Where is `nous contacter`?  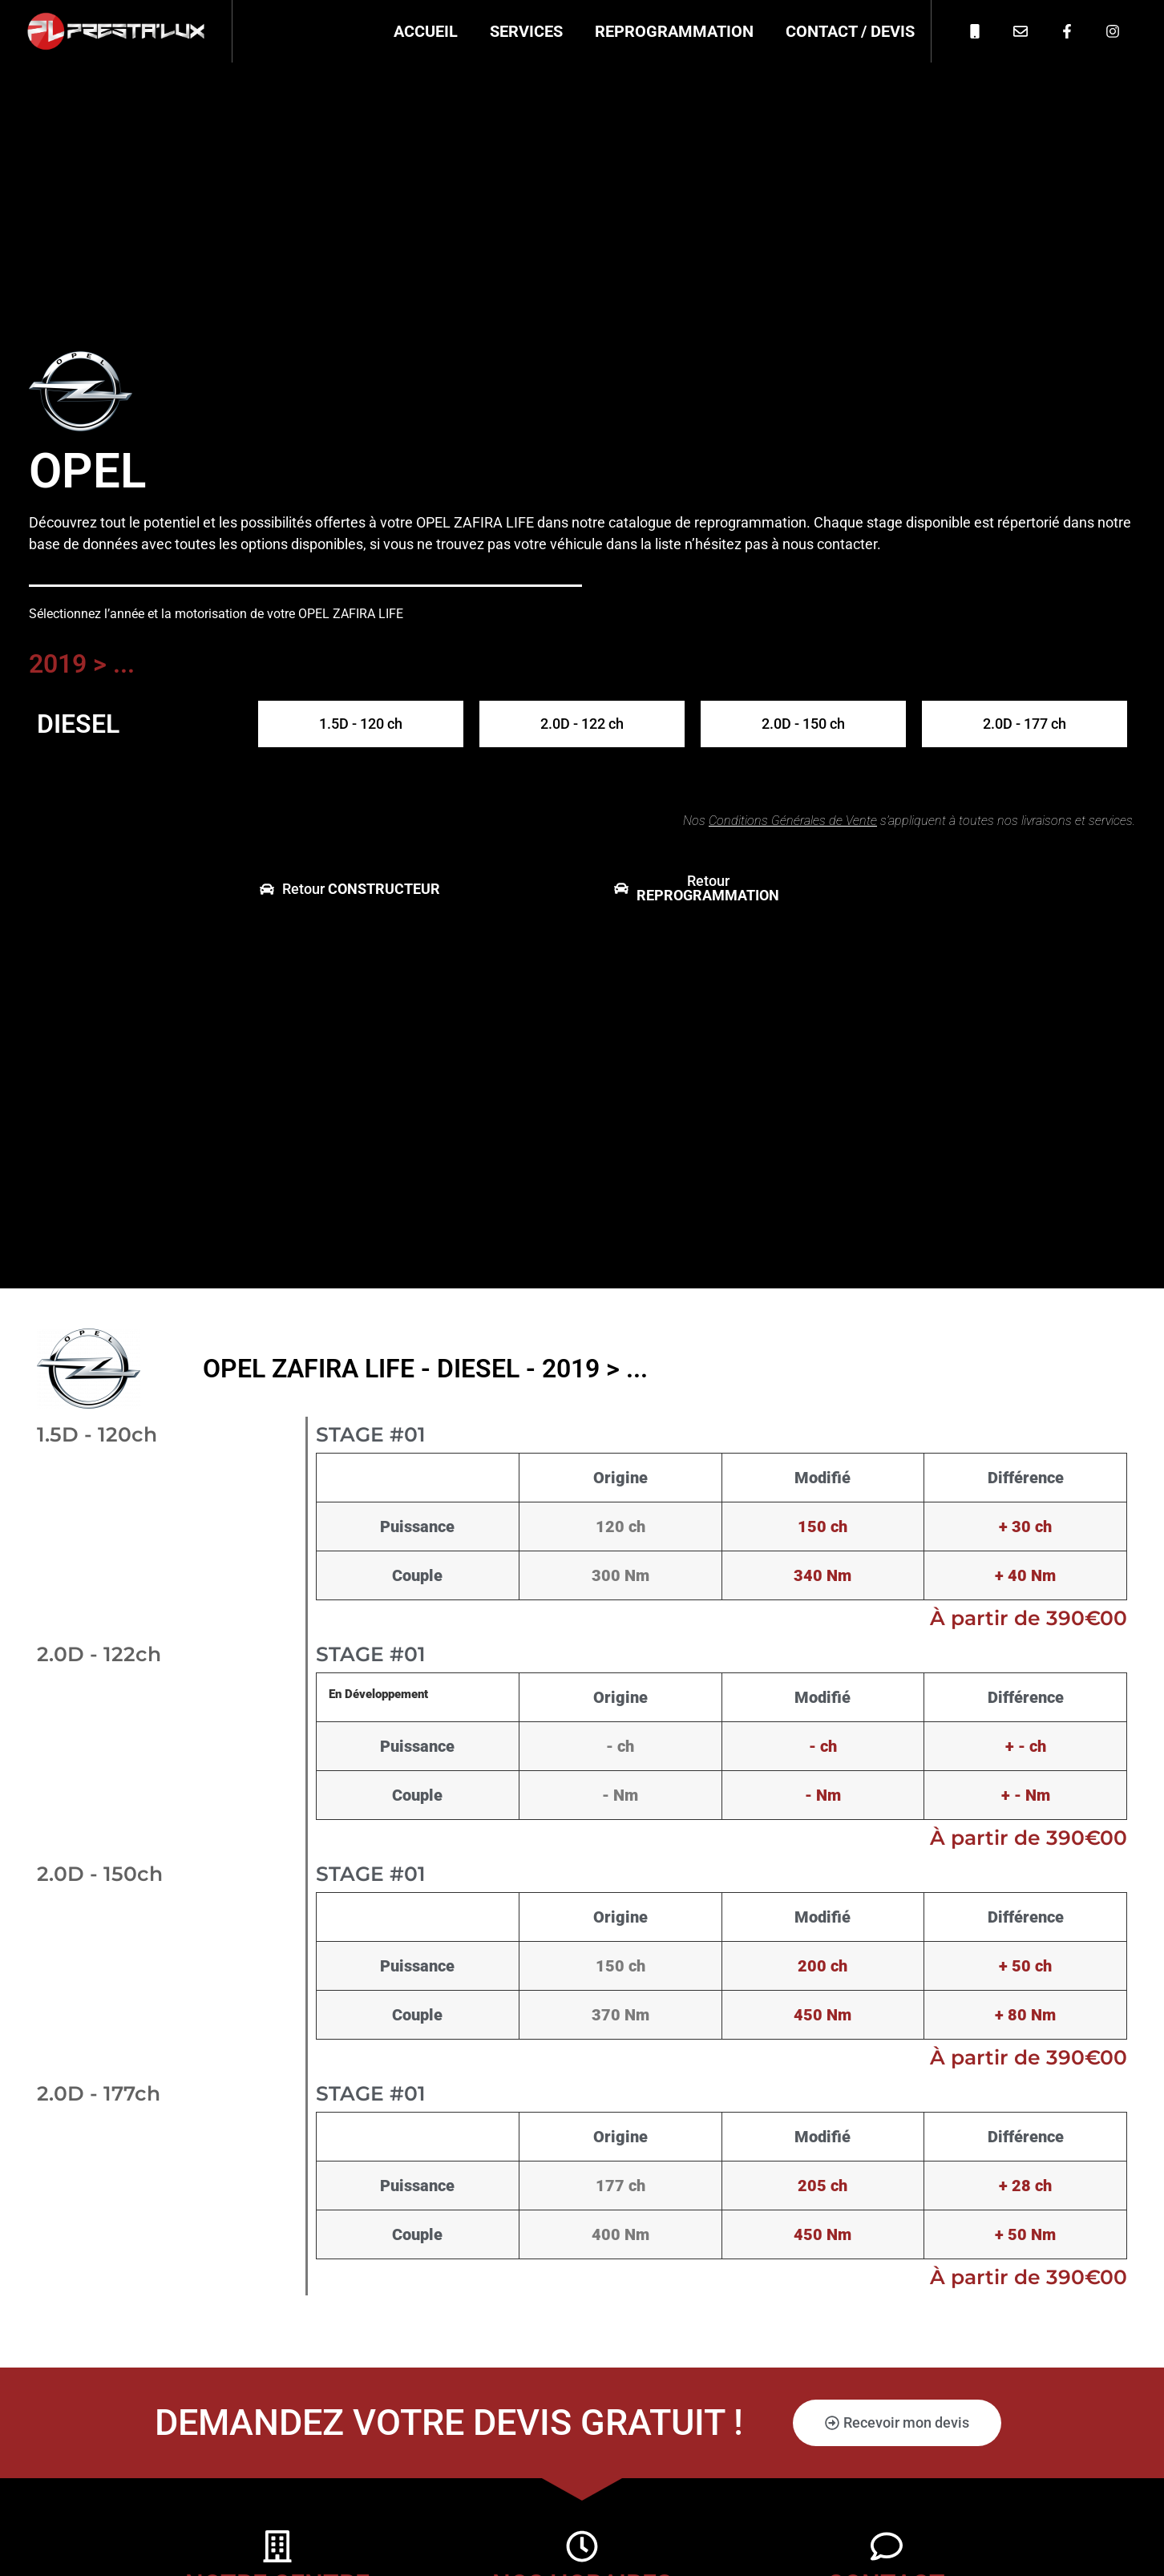 nous contacter is located at coordinates (829, 544).